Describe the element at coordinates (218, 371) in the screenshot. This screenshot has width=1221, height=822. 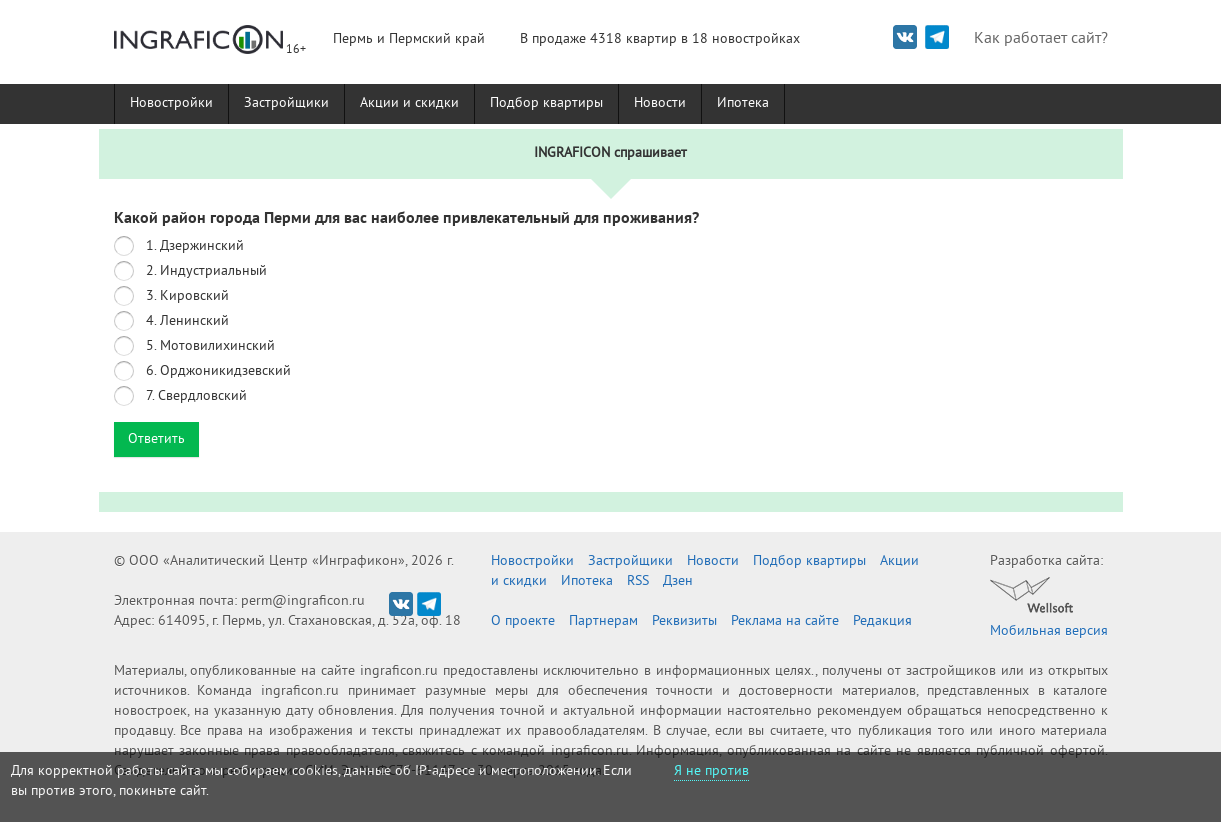
I see `6. Орджоникидзевский` at that location.